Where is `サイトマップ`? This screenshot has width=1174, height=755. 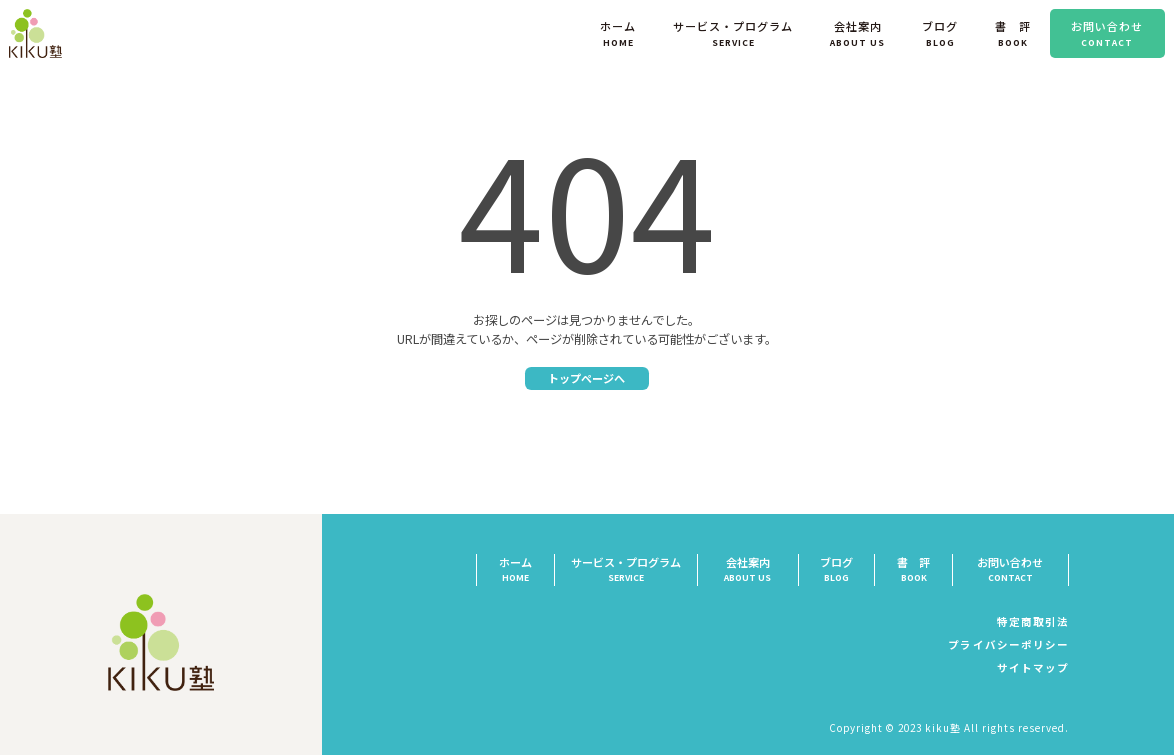 サイトマップ is located at coordinates (1033, 667).